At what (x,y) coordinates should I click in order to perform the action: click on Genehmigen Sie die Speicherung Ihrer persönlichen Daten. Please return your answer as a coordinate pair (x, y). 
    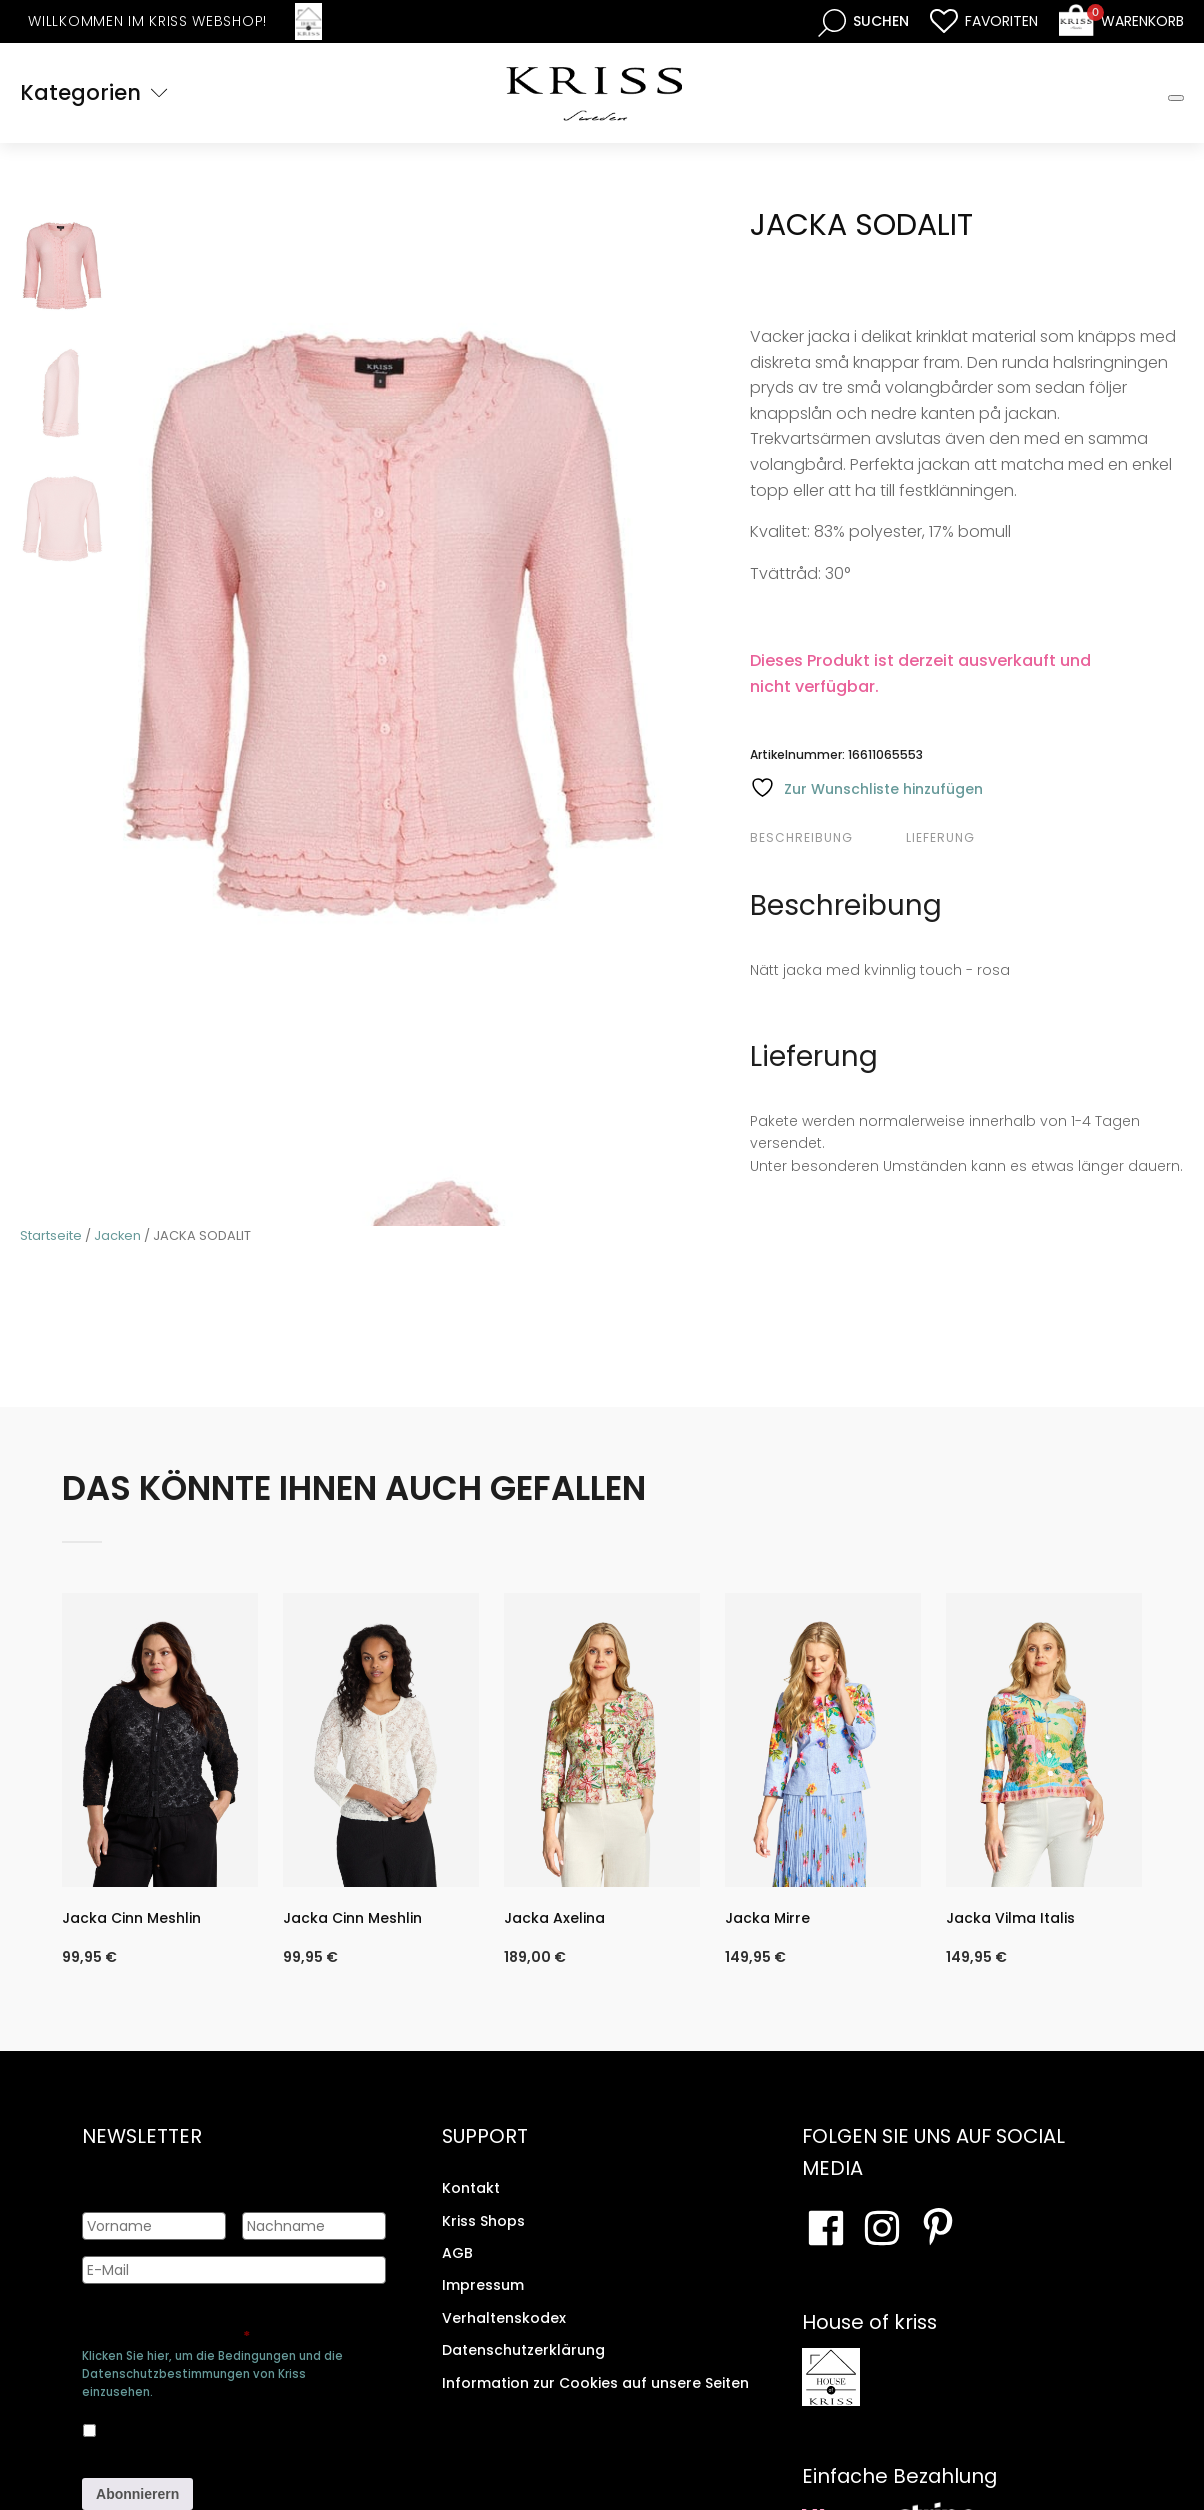
    Looking at the image, I should click on (230, 2326).